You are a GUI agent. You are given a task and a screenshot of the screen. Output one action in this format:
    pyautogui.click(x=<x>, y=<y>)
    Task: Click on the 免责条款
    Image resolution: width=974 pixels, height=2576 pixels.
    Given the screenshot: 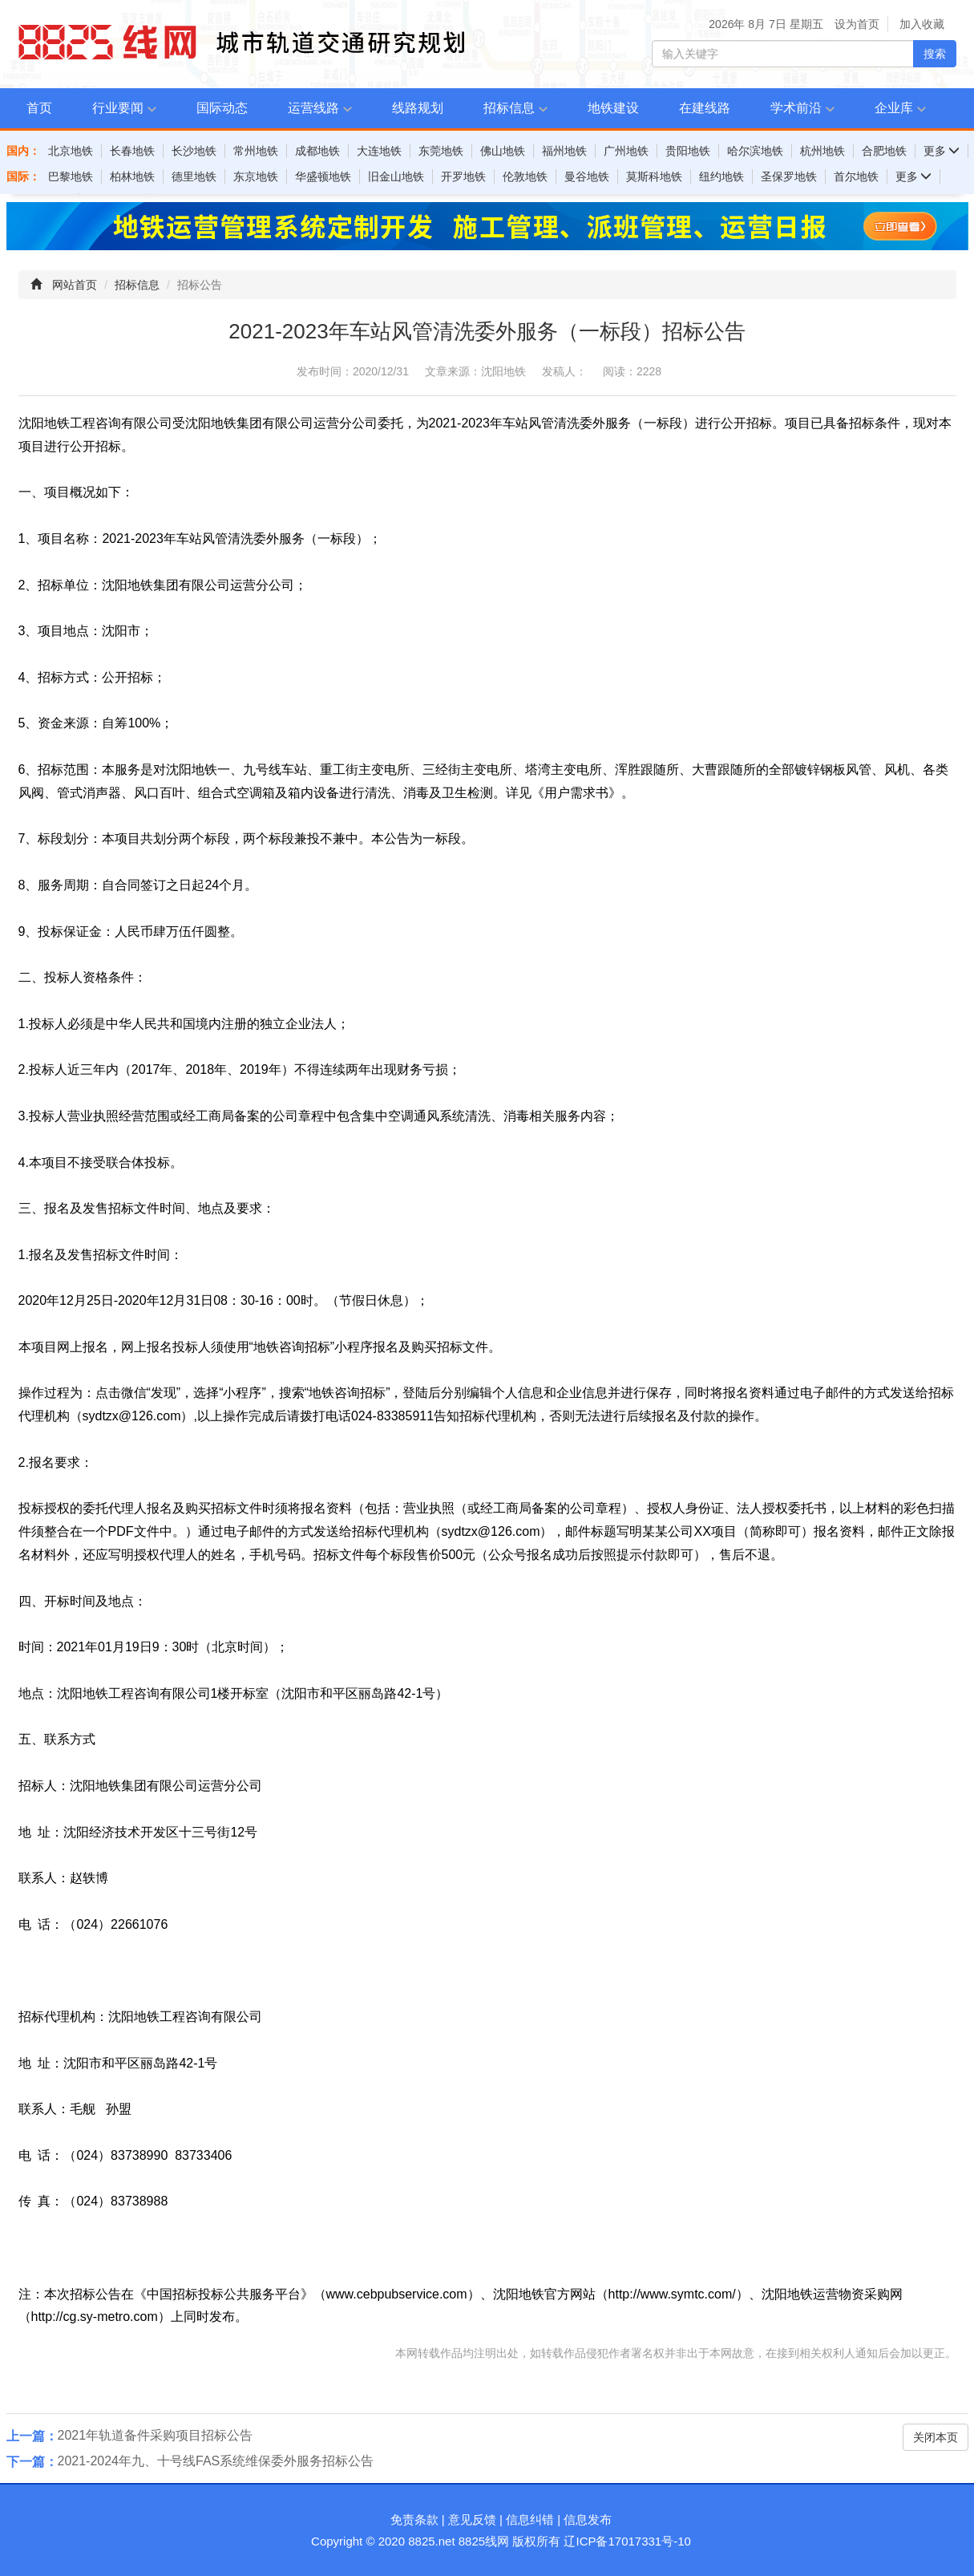 What is the action you would take?
    pyautogui.click(x=414, y=2519)
    